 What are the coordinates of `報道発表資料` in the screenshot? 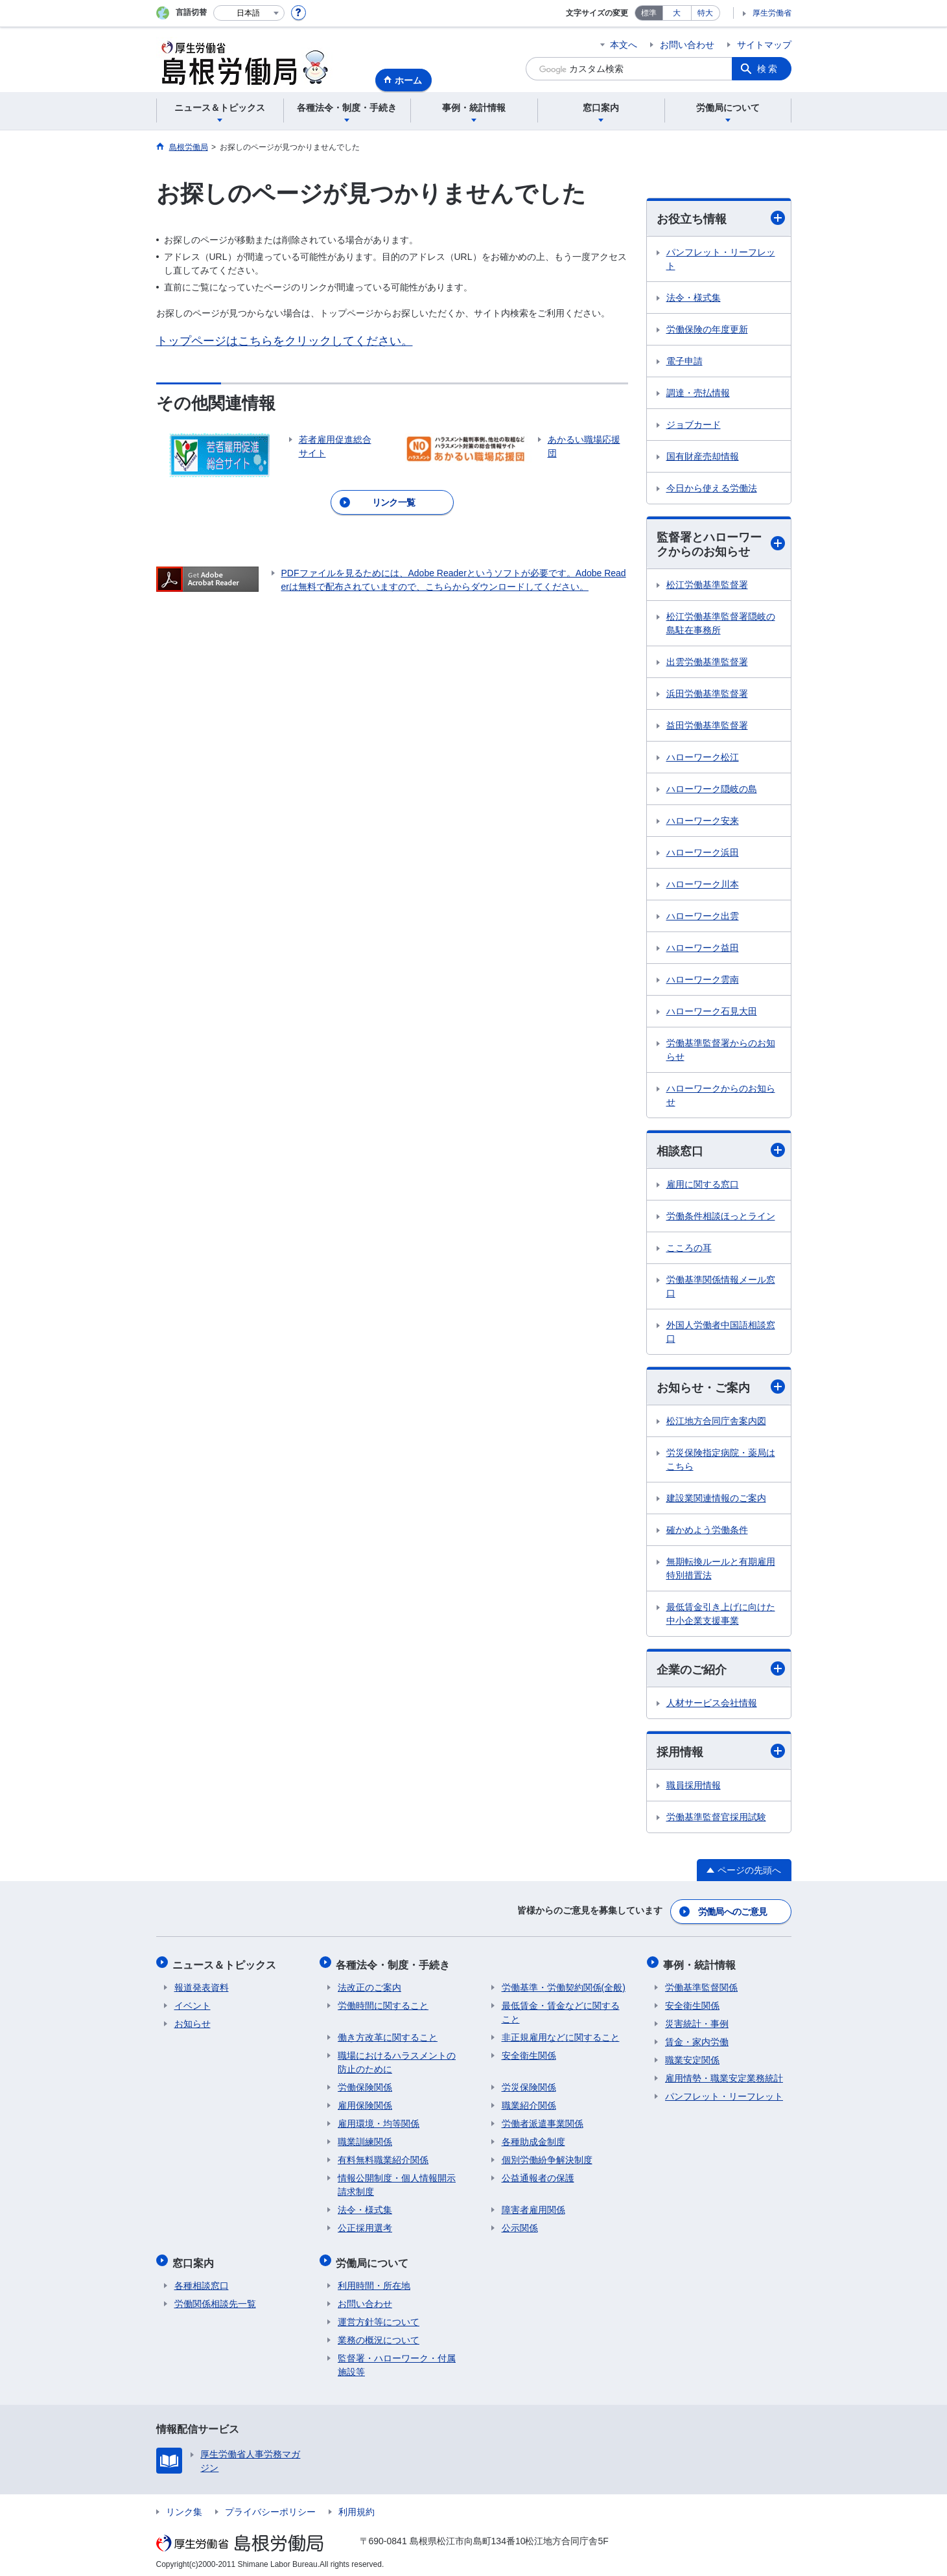 It's located at (201, 1985).